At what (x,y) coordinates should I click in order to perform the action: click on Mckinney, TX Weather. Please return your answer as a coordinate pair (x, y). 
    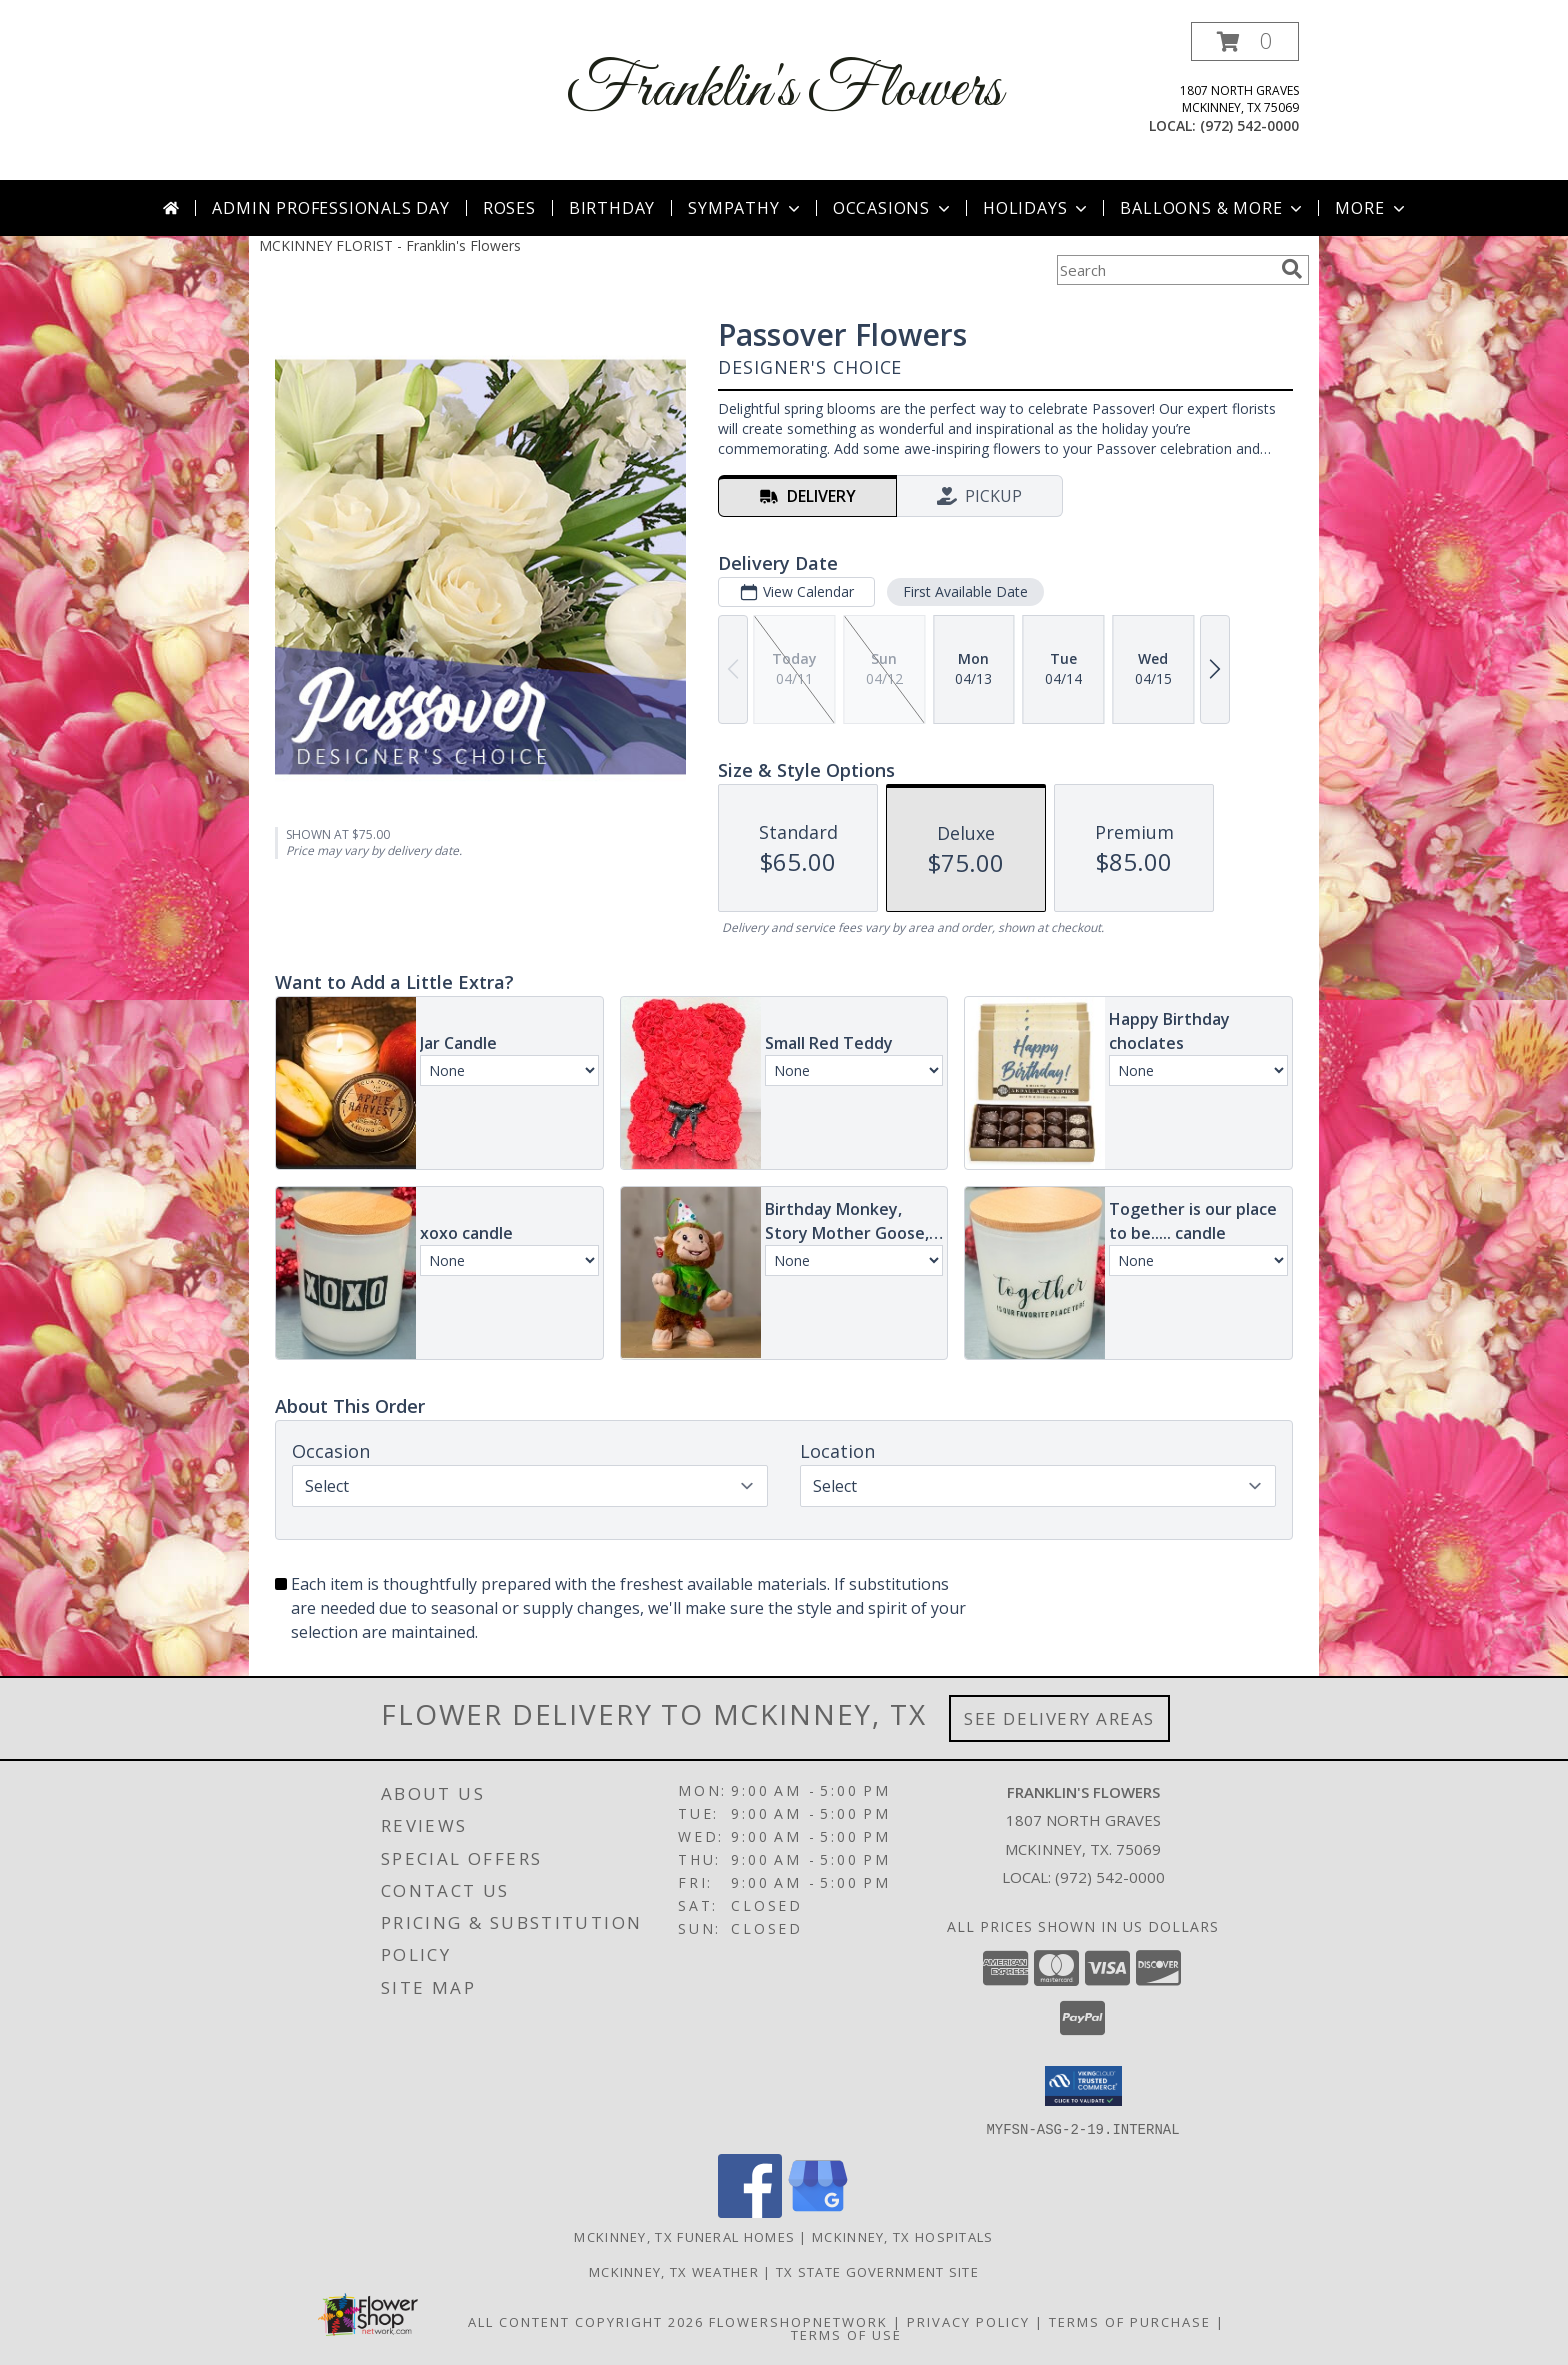
    Looking at the image, I should click on (674, 2271).